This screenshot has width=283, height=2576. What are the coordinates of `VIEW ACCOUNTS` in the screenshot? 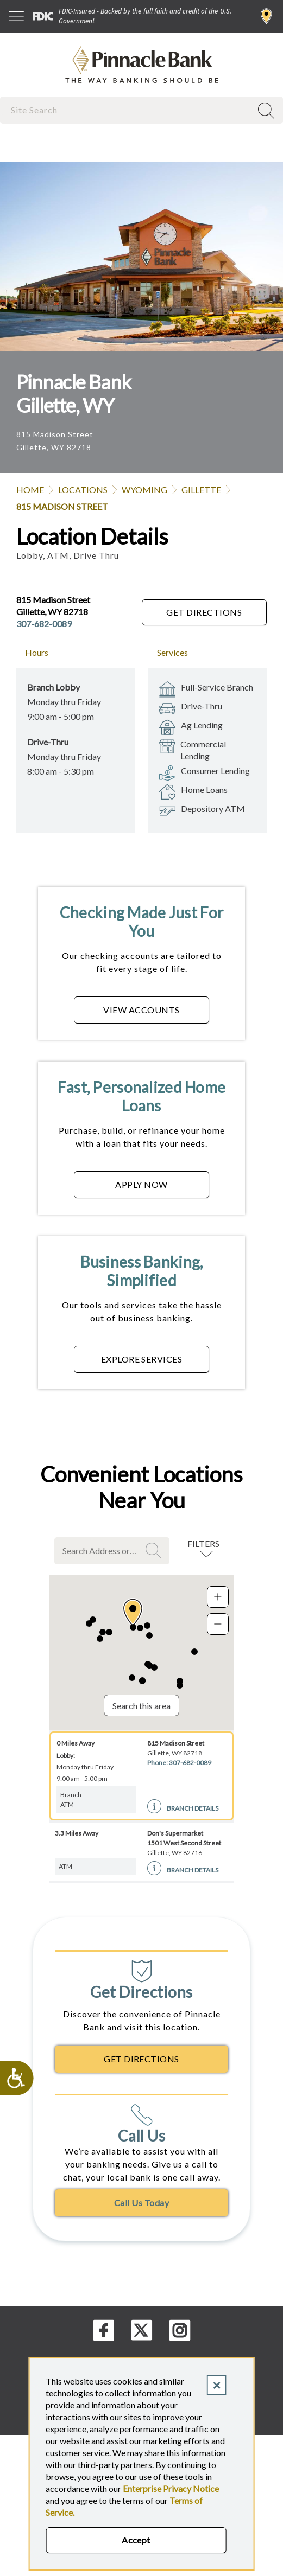 It's located at (141, 1010).